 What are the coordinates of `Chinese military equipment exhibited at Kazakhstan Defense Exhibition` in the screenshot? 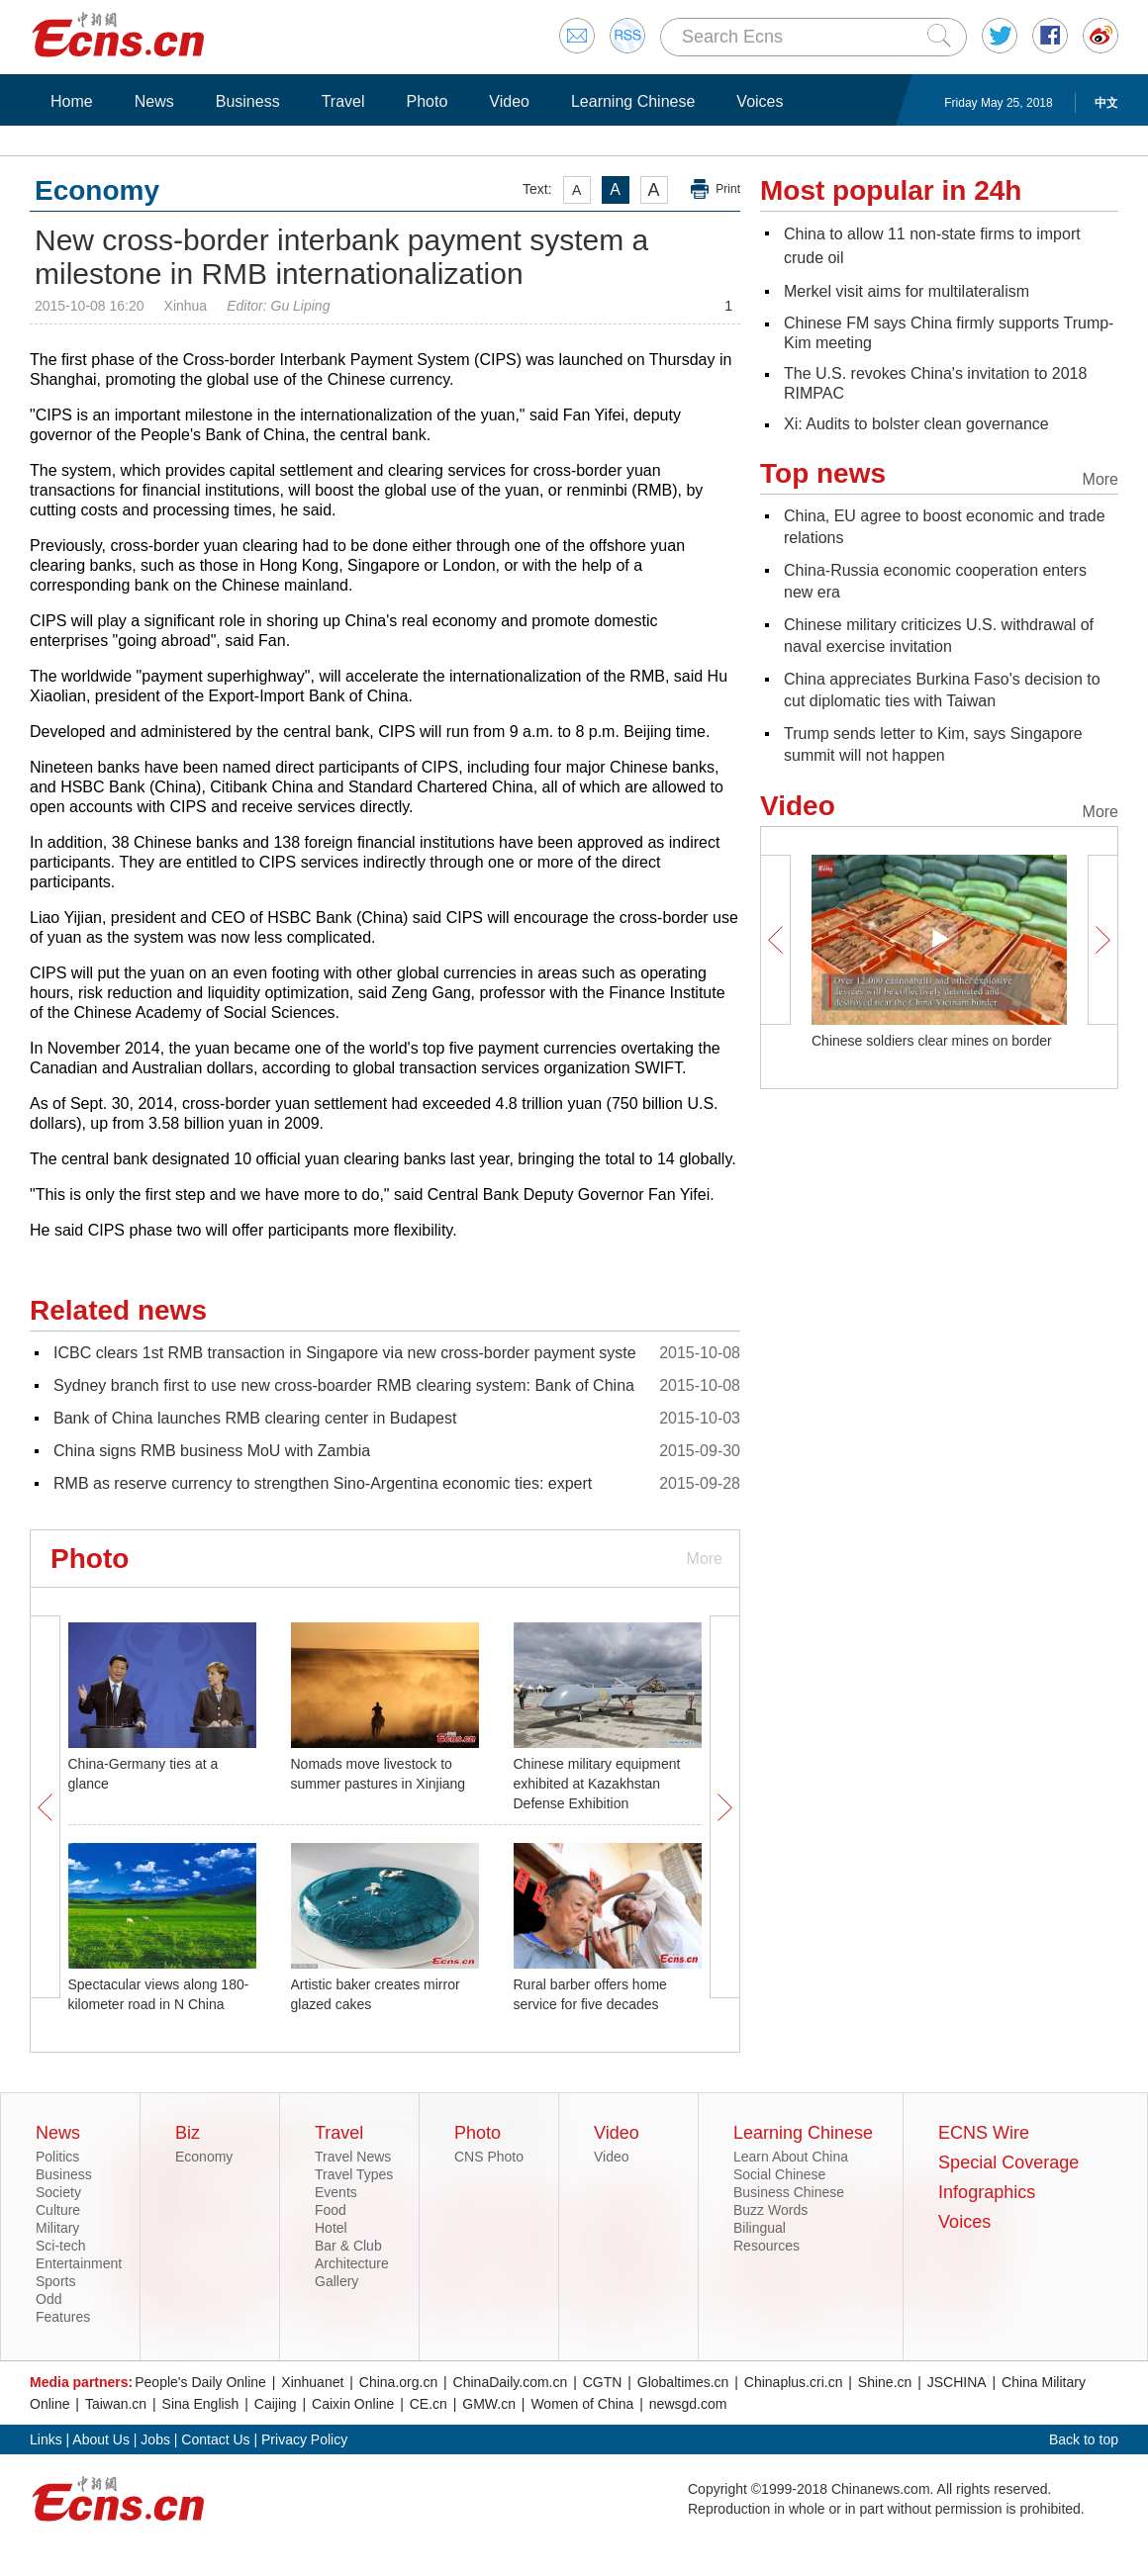 It's located at (597, 1783).